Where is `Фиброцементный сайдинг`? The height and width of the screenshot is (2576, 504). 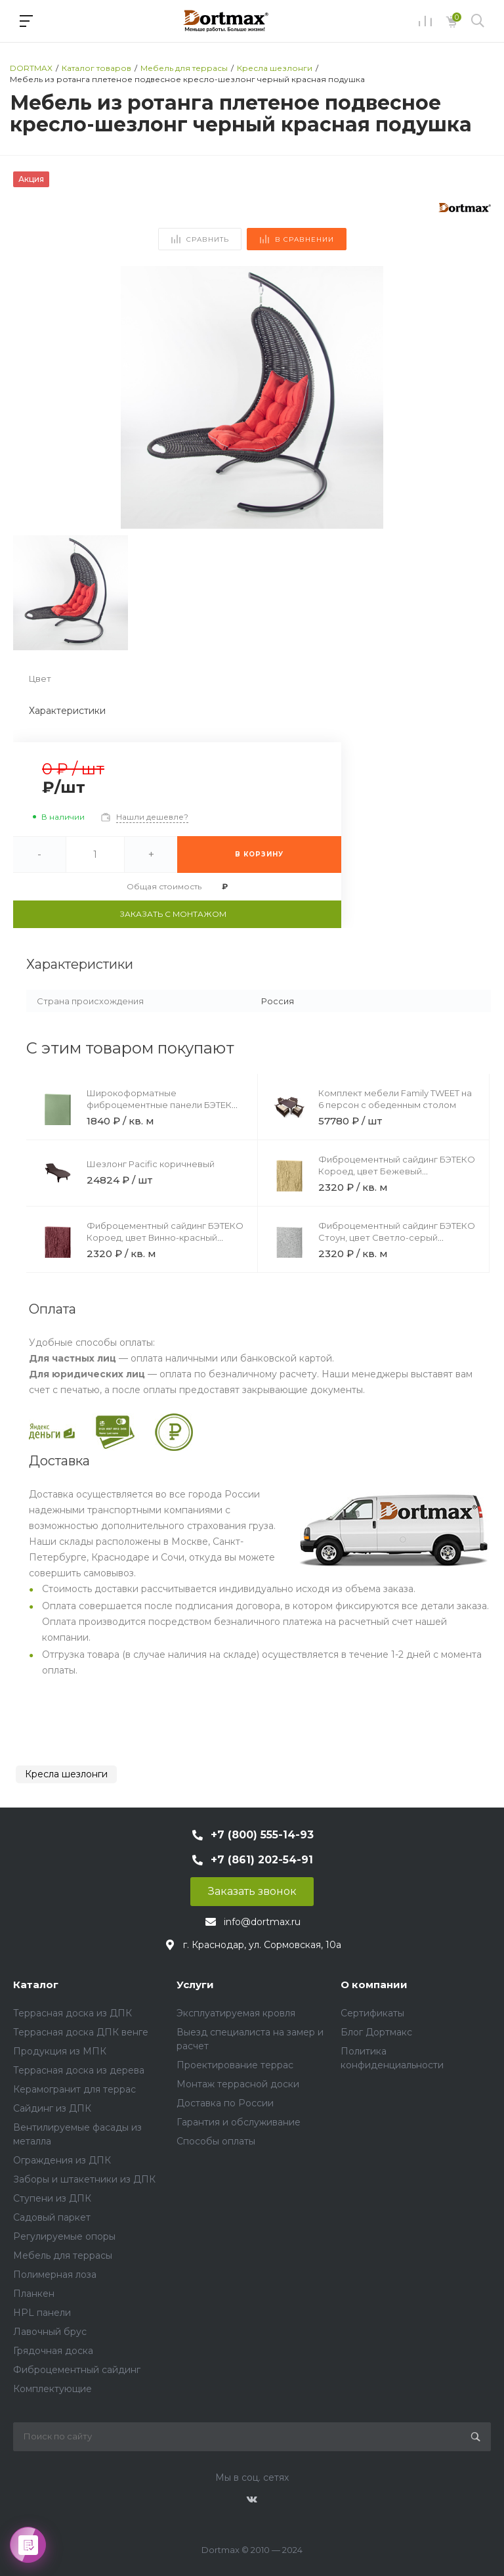
Фиброцементный сайдинг is located at coordinates (76, 2370).